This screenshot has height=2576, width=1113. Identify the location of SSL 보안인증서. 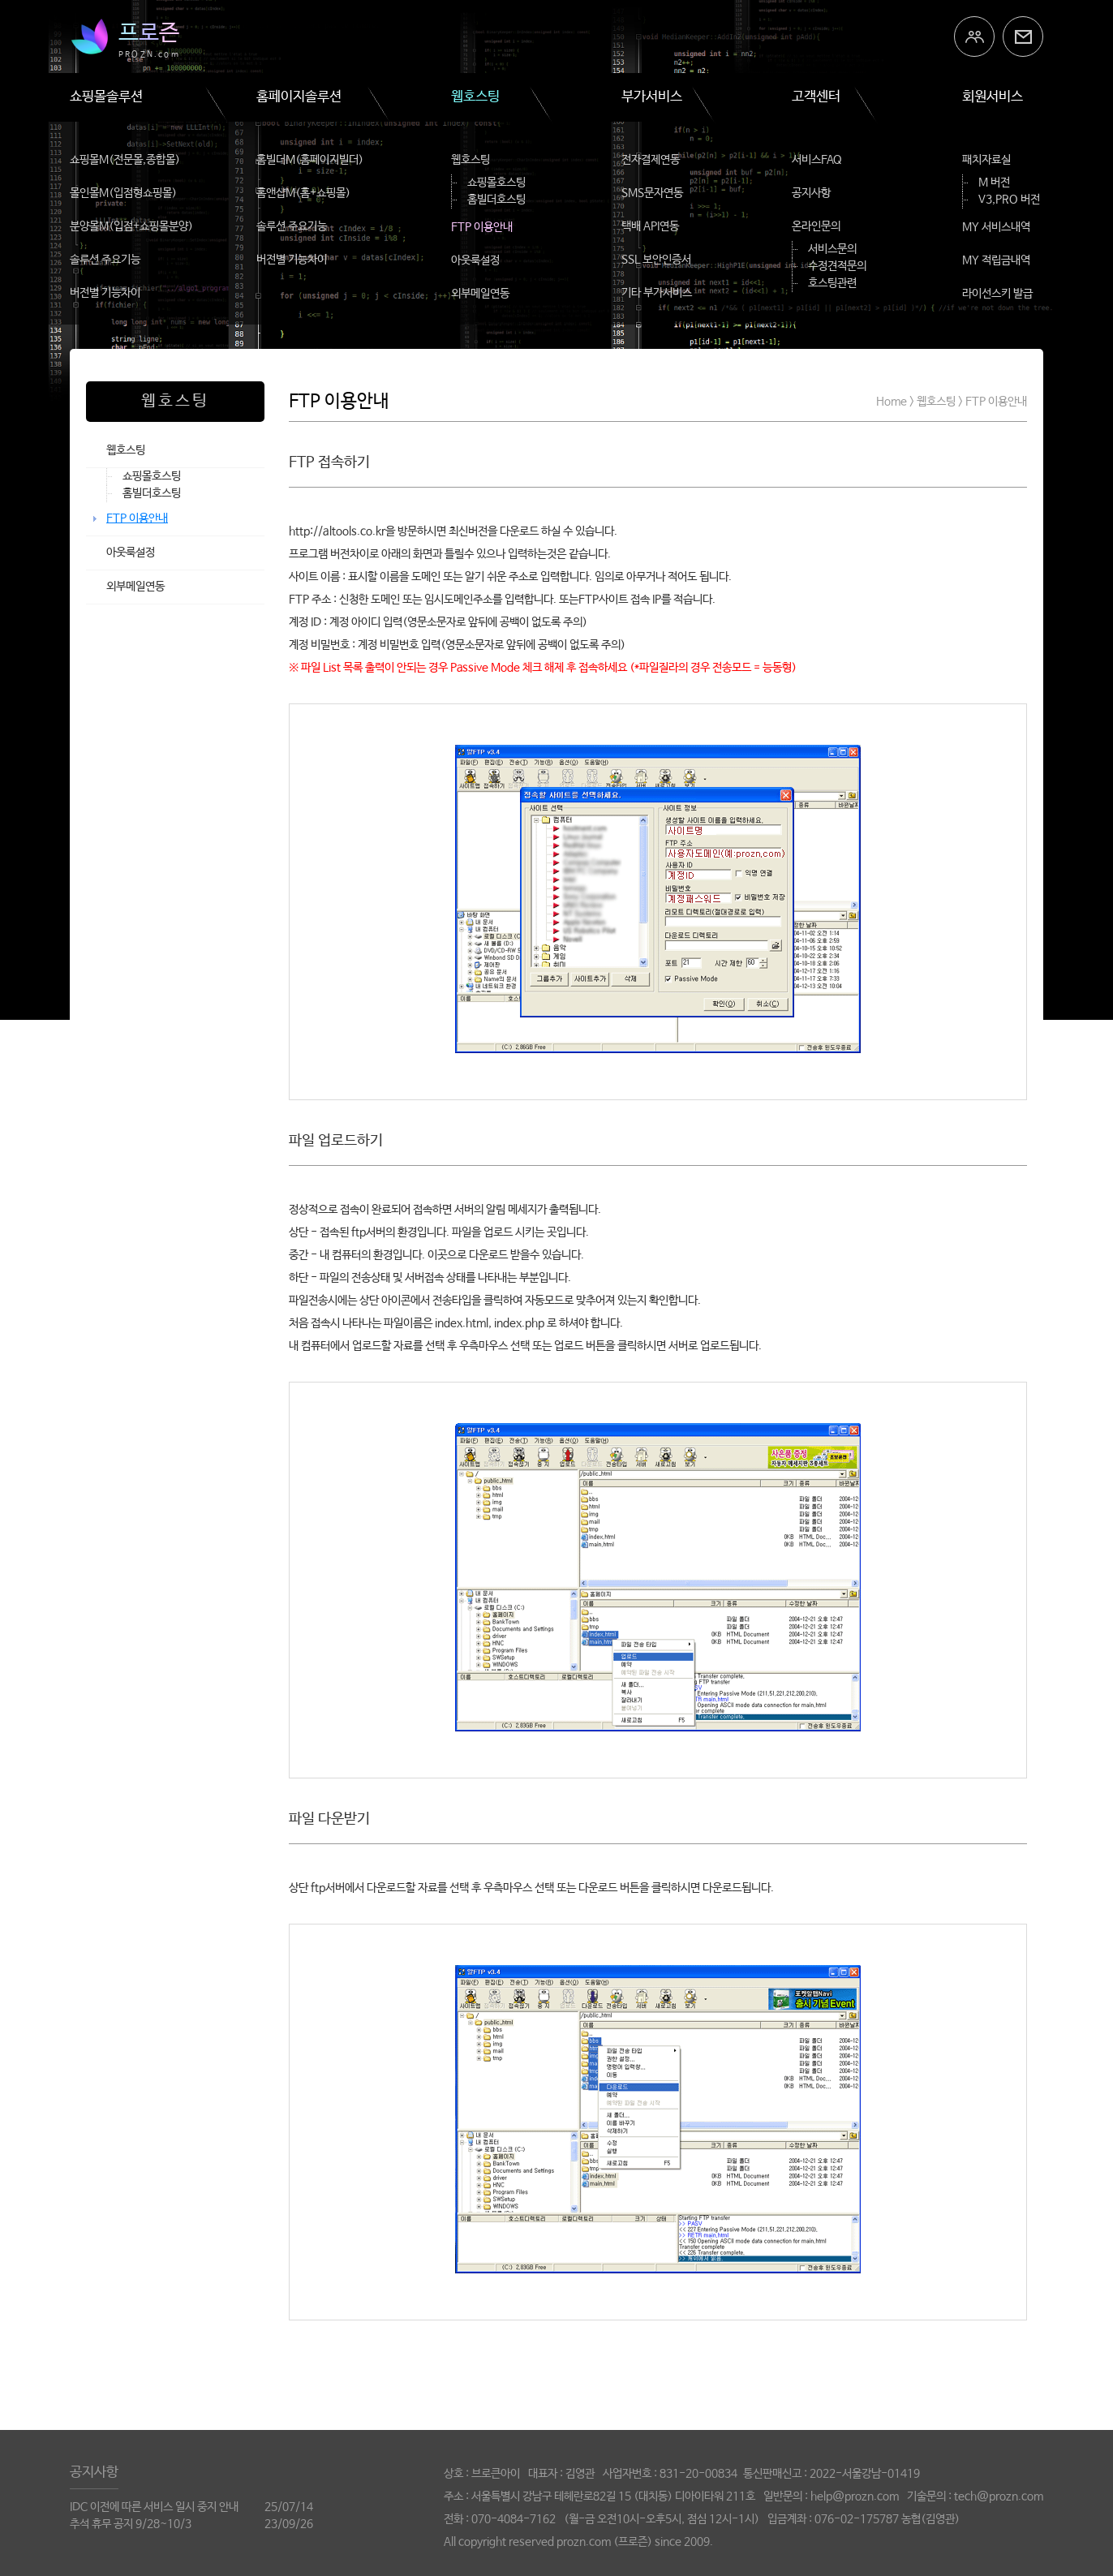
(656, 259).